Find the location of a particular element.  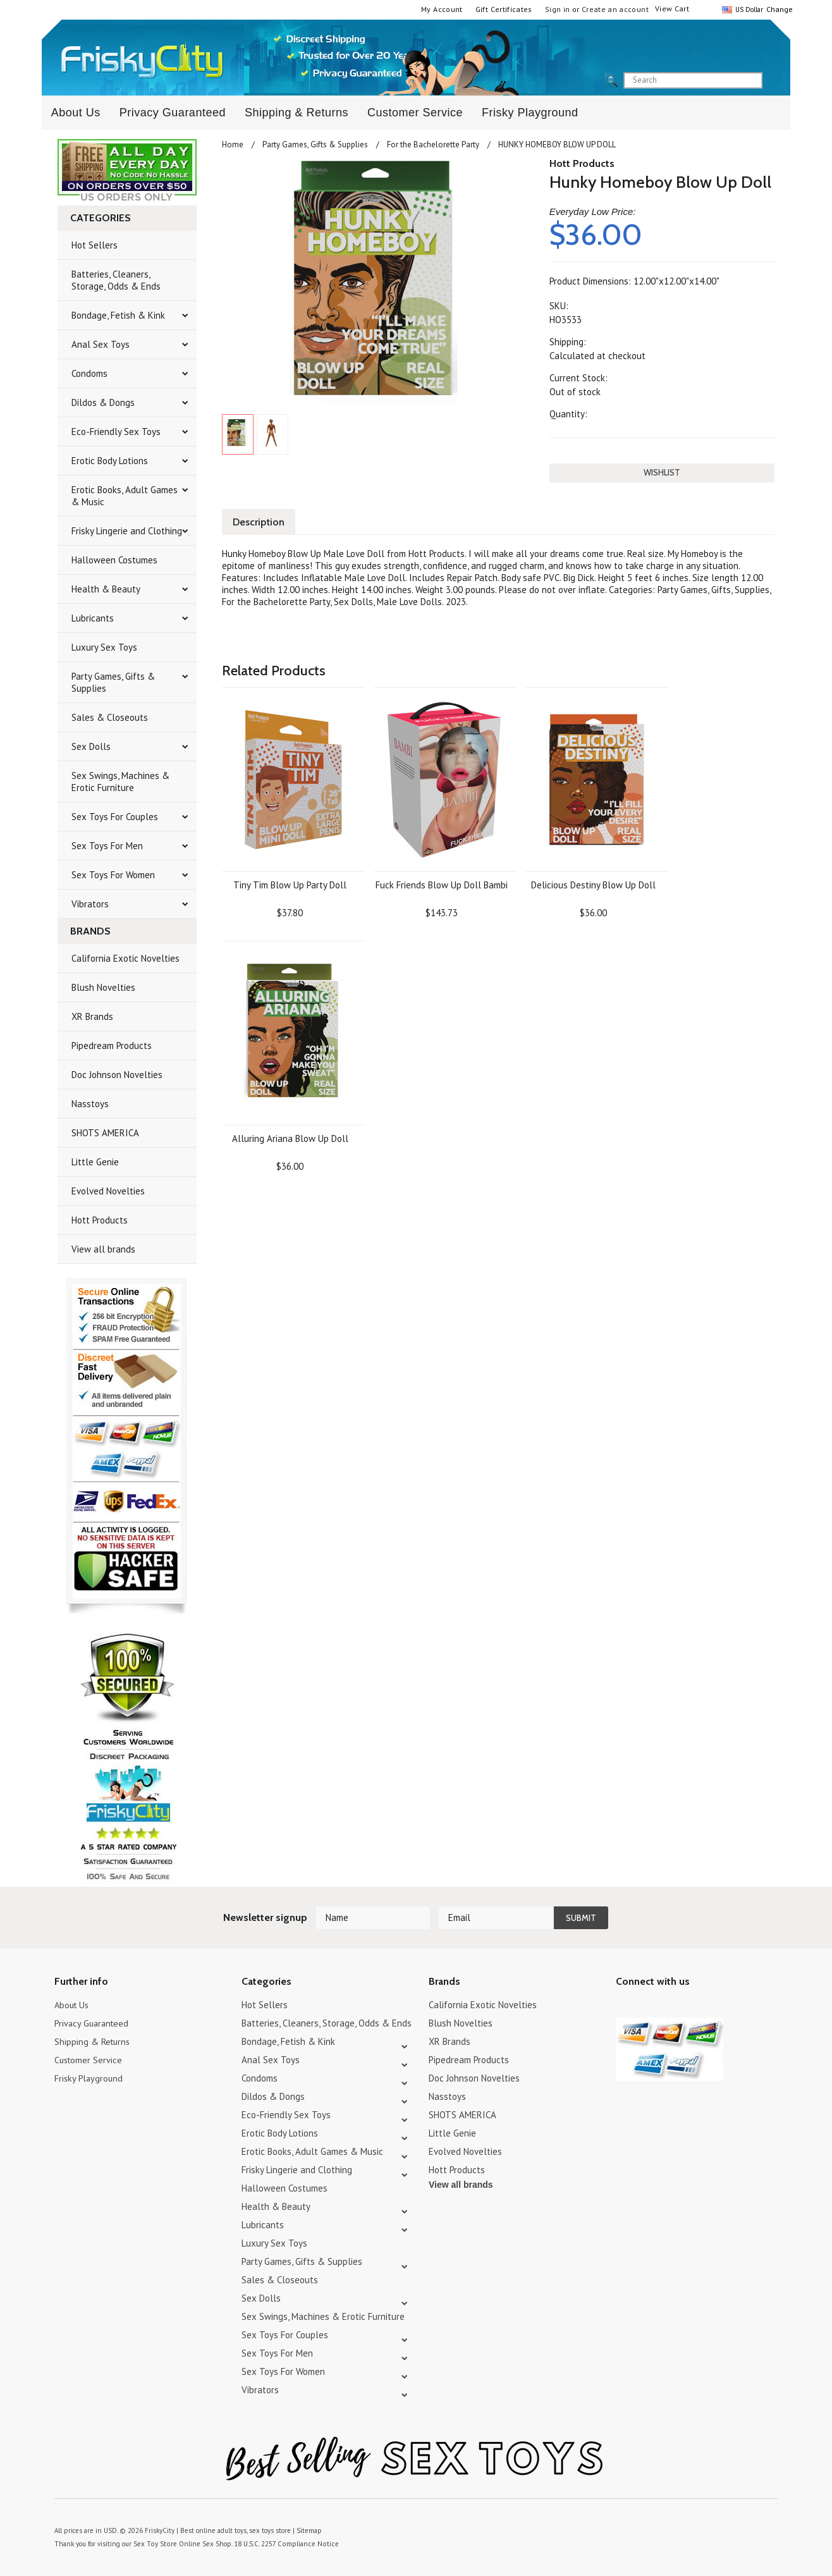

Eco-Friendly Sex Toys is located at coordinates (116, 432).